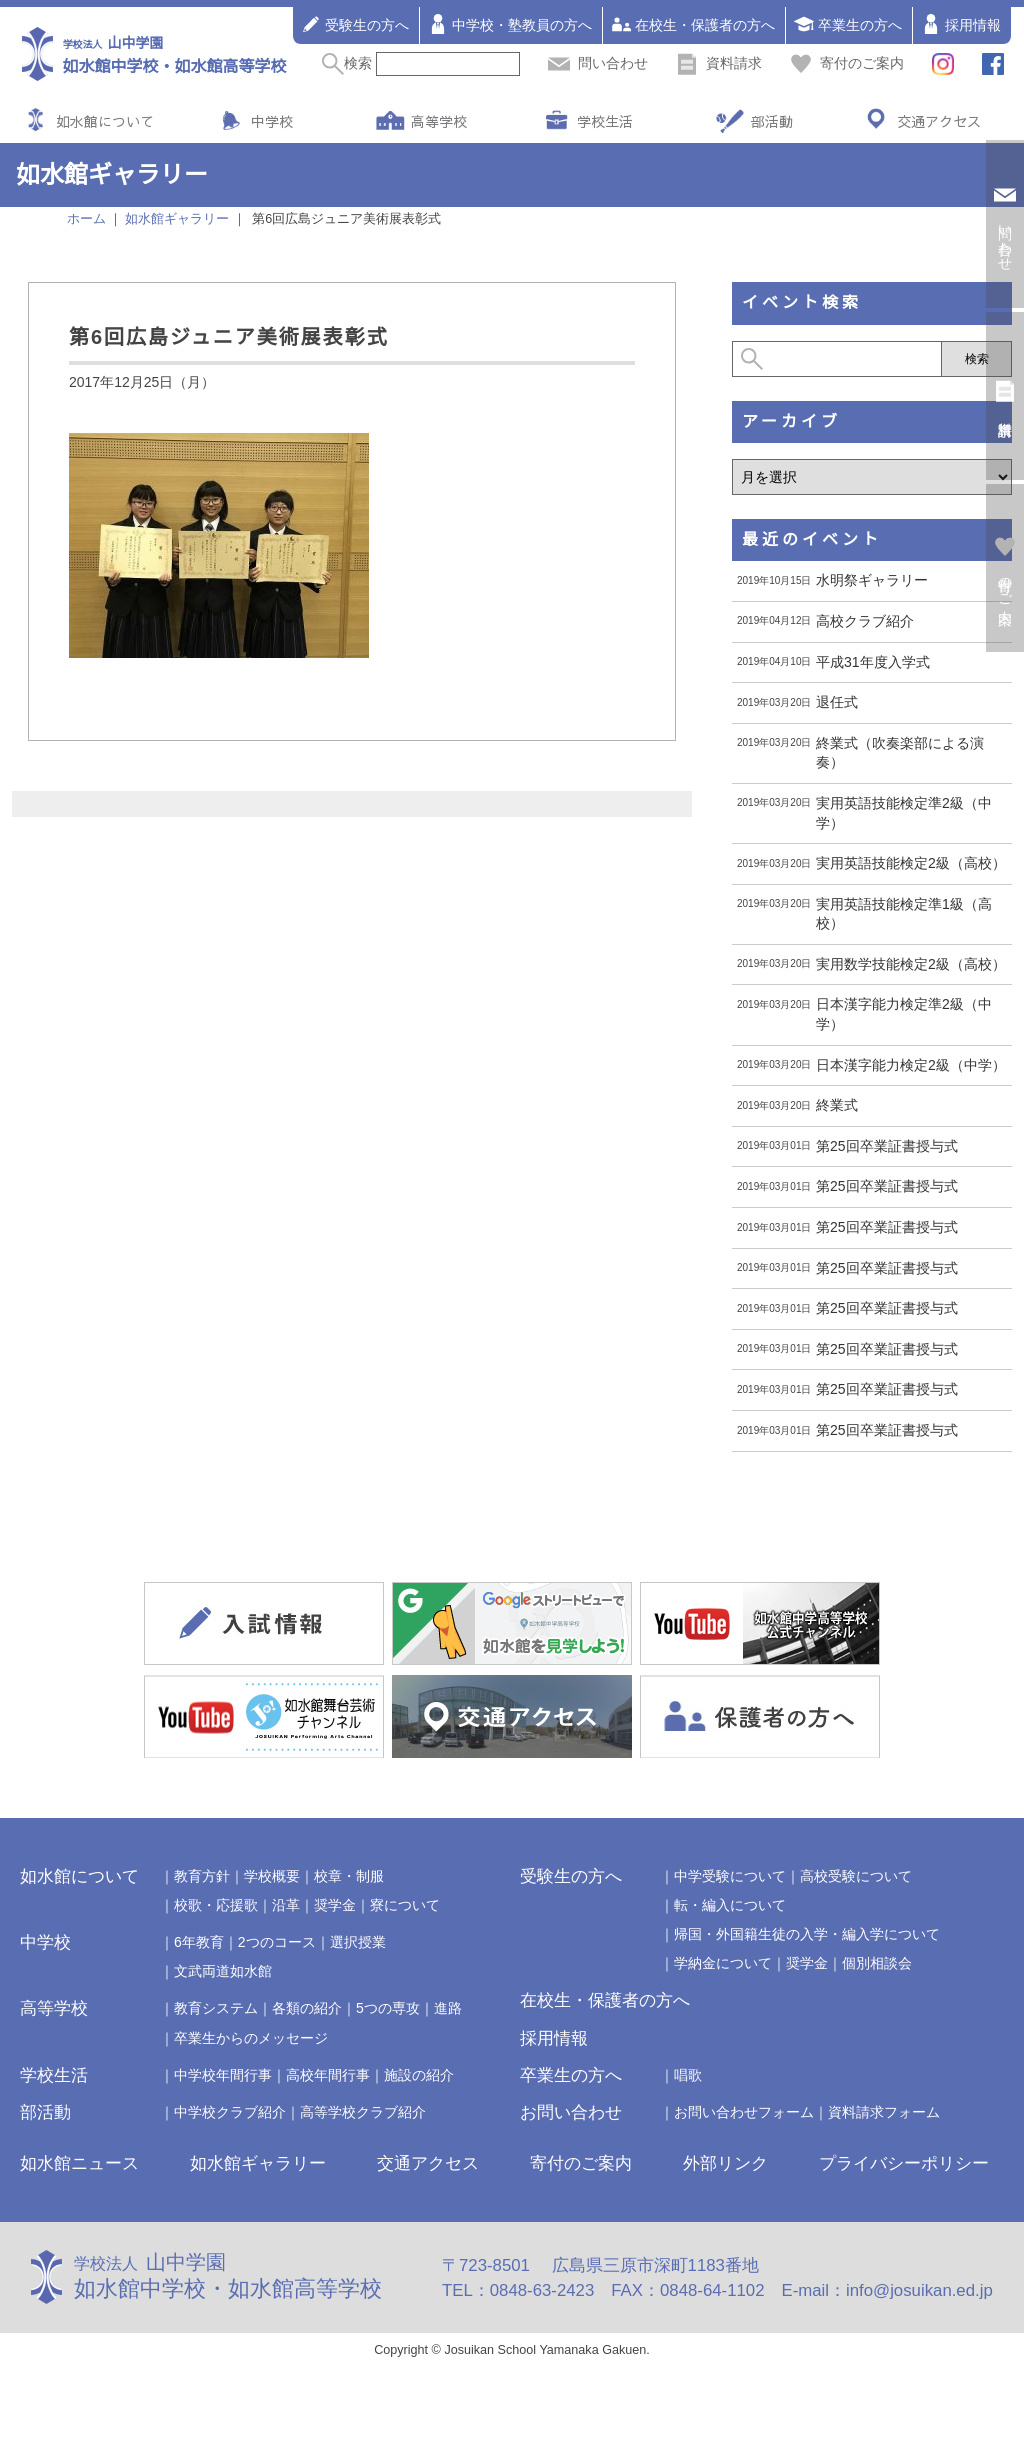 The width and height of the screenshot is (1024, 2459). Describe the element at coordinates (900, 753) in the screenshot. I see `終業式（吹奏楽部による演奏）` at that location.